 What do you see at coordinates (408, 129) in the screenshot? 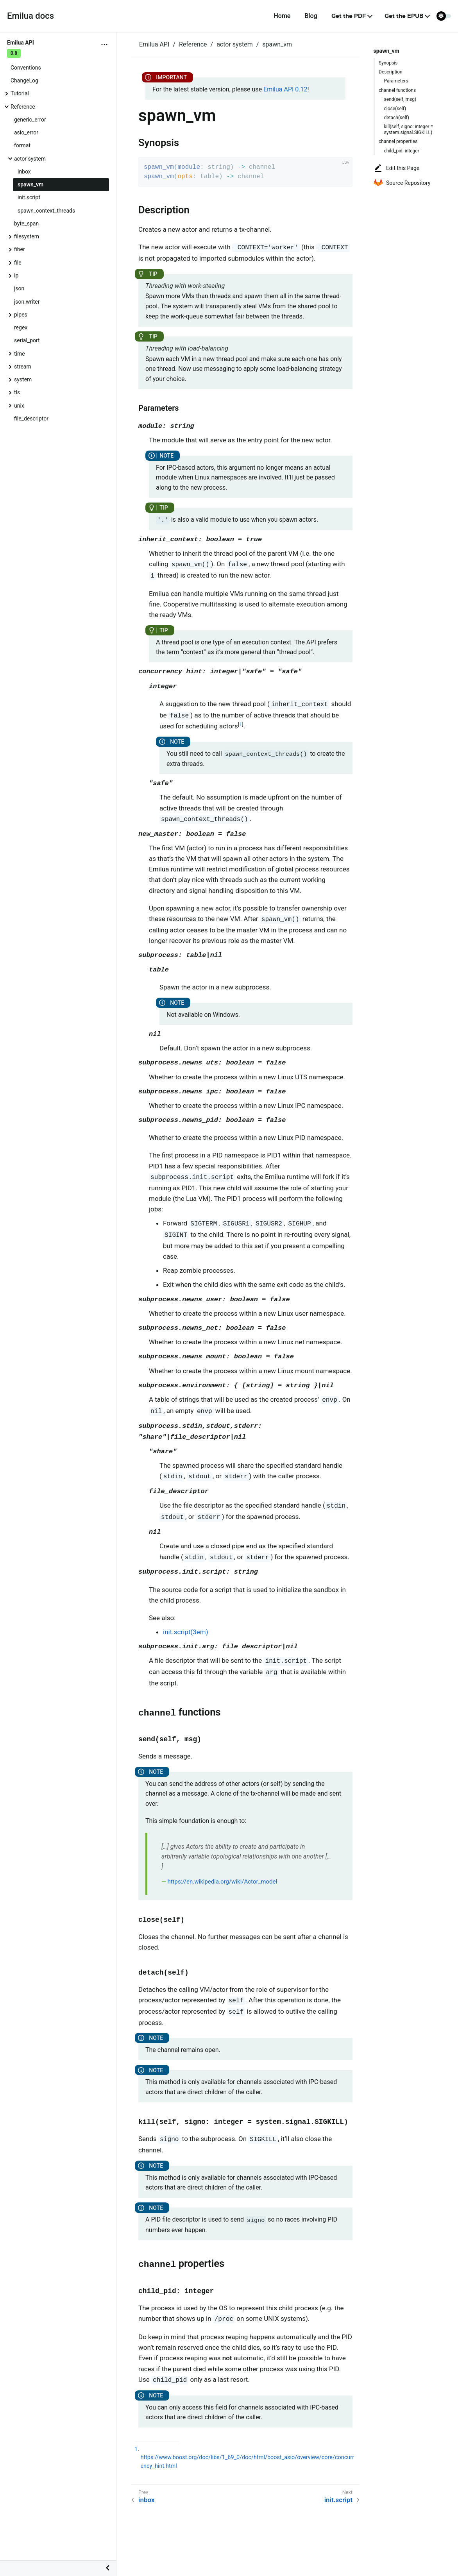
I see `kill(self, signo: integer = system.signal.SIGKILL)` at bounding box center [408, 129].